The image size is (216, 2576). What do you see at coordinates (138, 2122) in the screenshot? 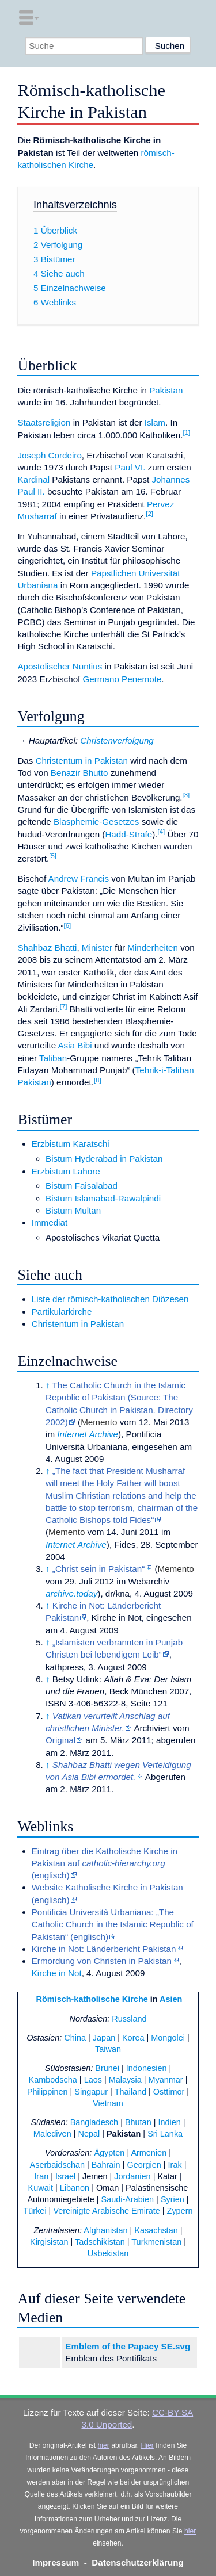
I see `Bhutan` at bounding box center [138, 2122].